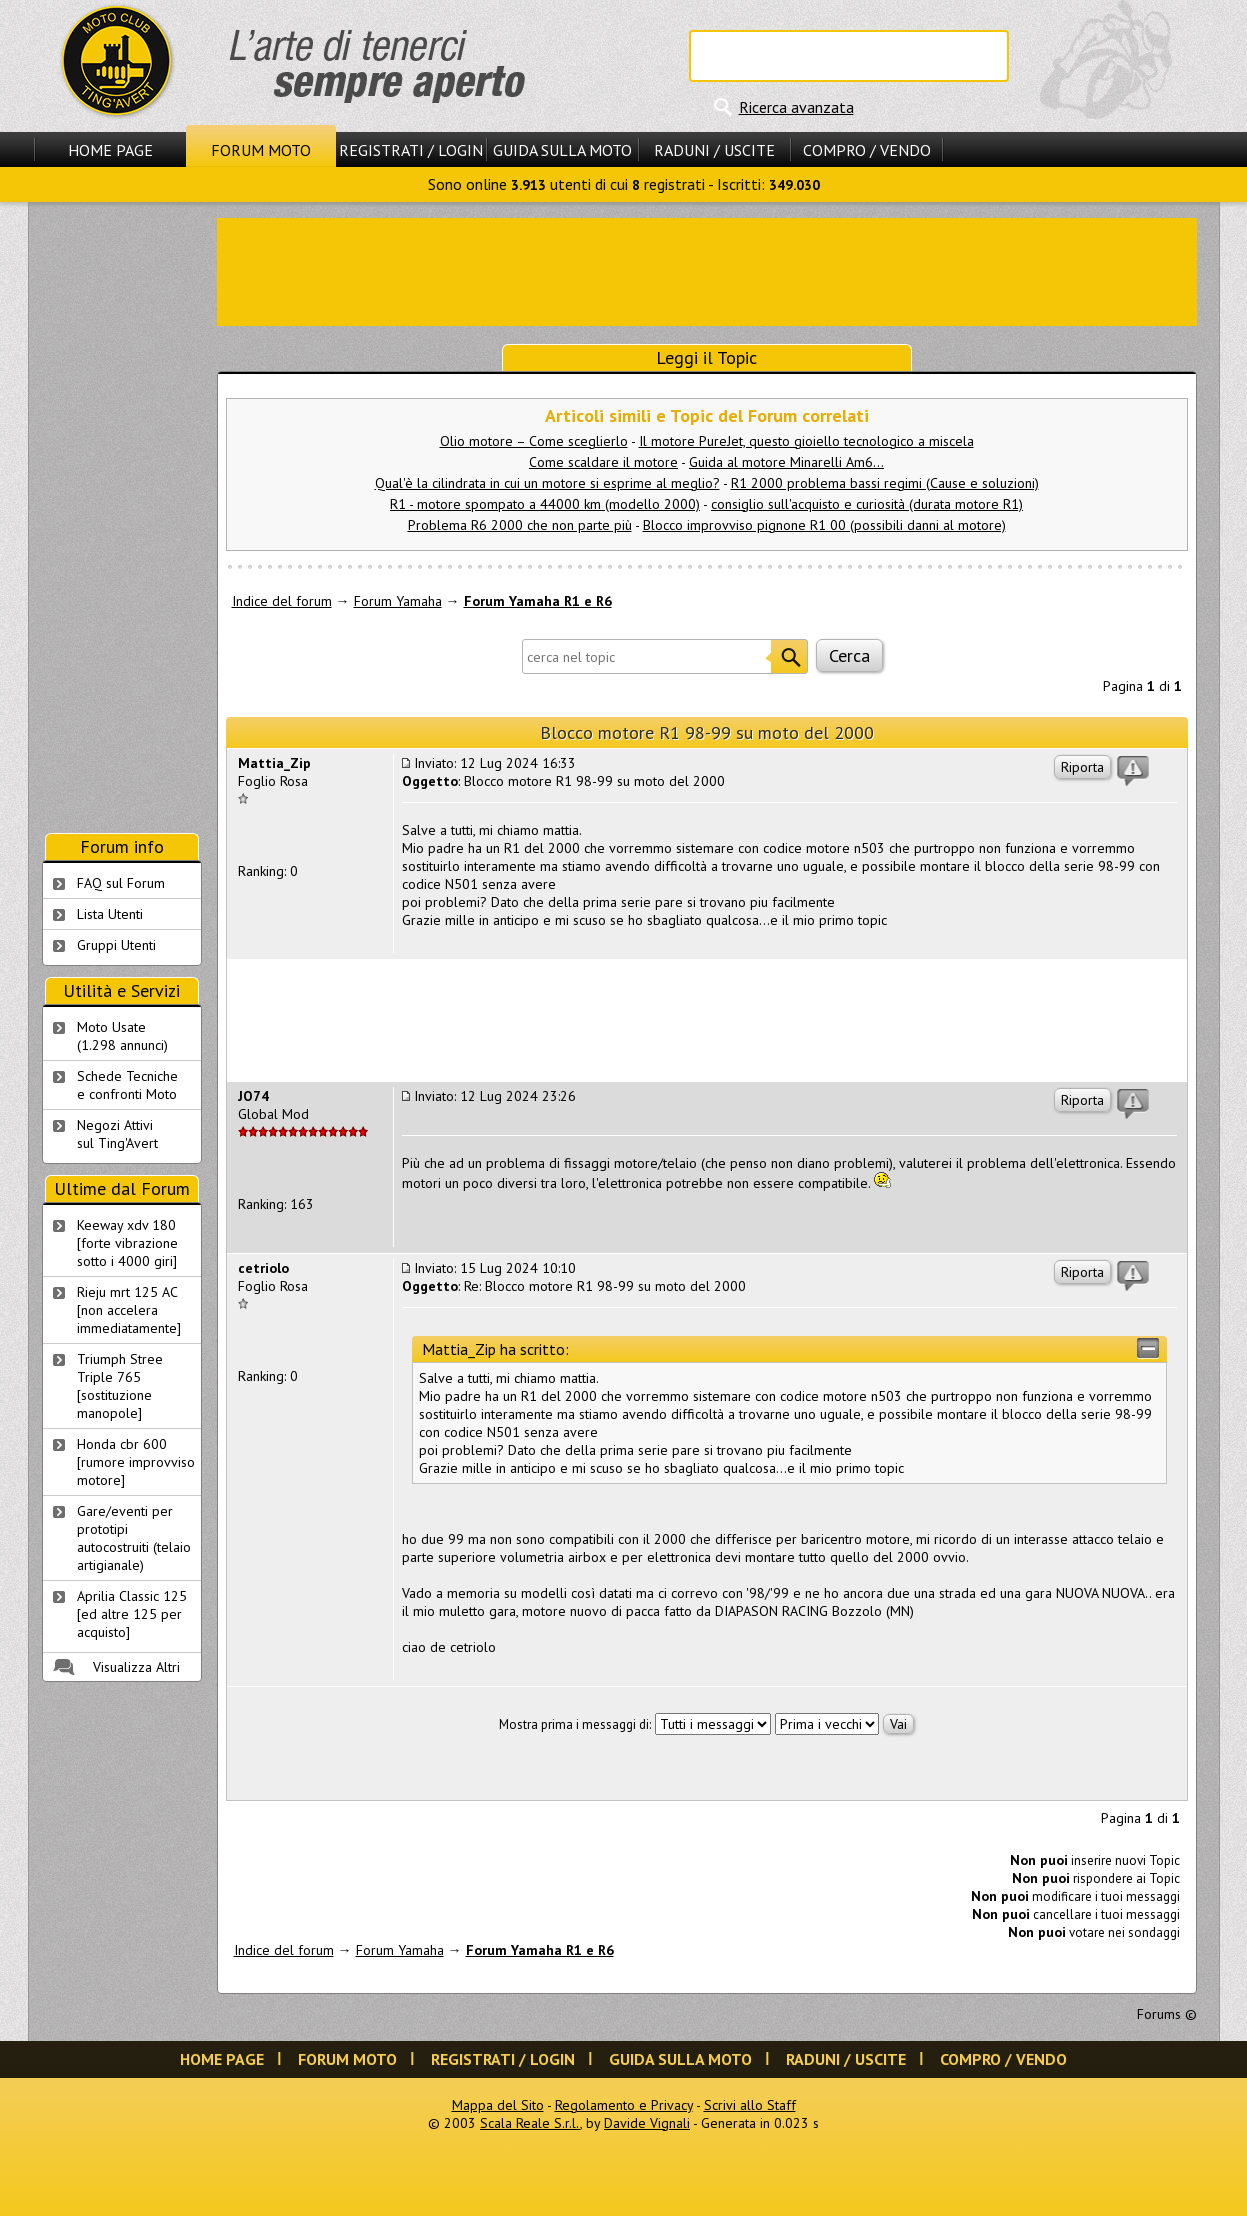  I want to click on FAQ sul Forum, so click(121, 883).